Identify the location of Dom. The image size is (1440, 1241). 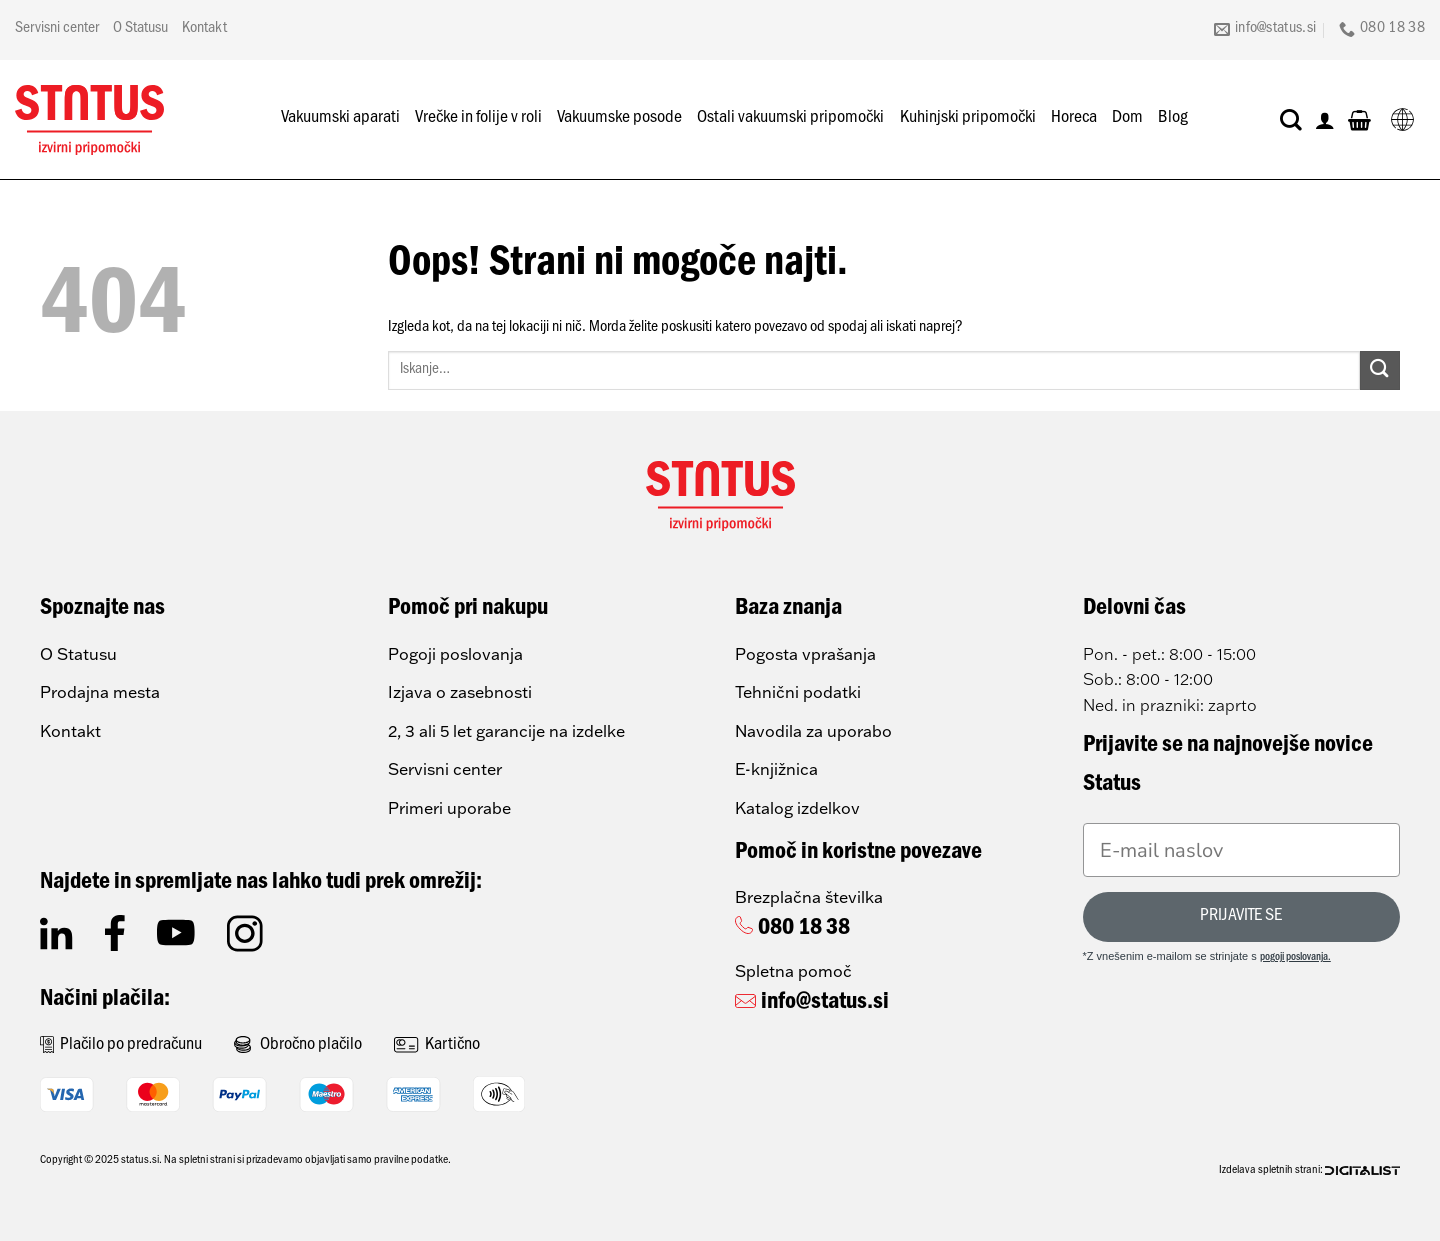
(1127, 119).